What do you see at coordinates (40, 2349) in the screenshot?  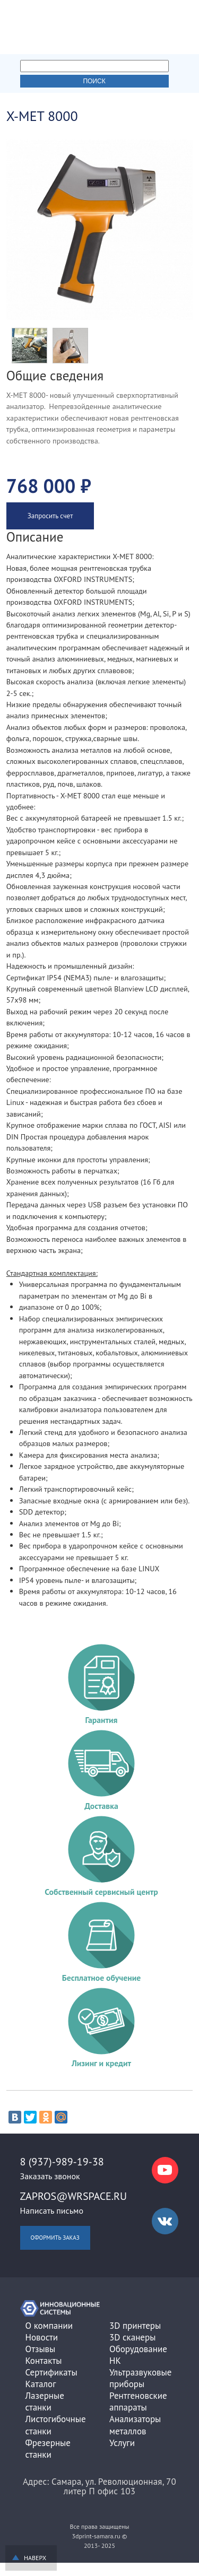 I see `Отзывы` at bounding box center [40, 2349].